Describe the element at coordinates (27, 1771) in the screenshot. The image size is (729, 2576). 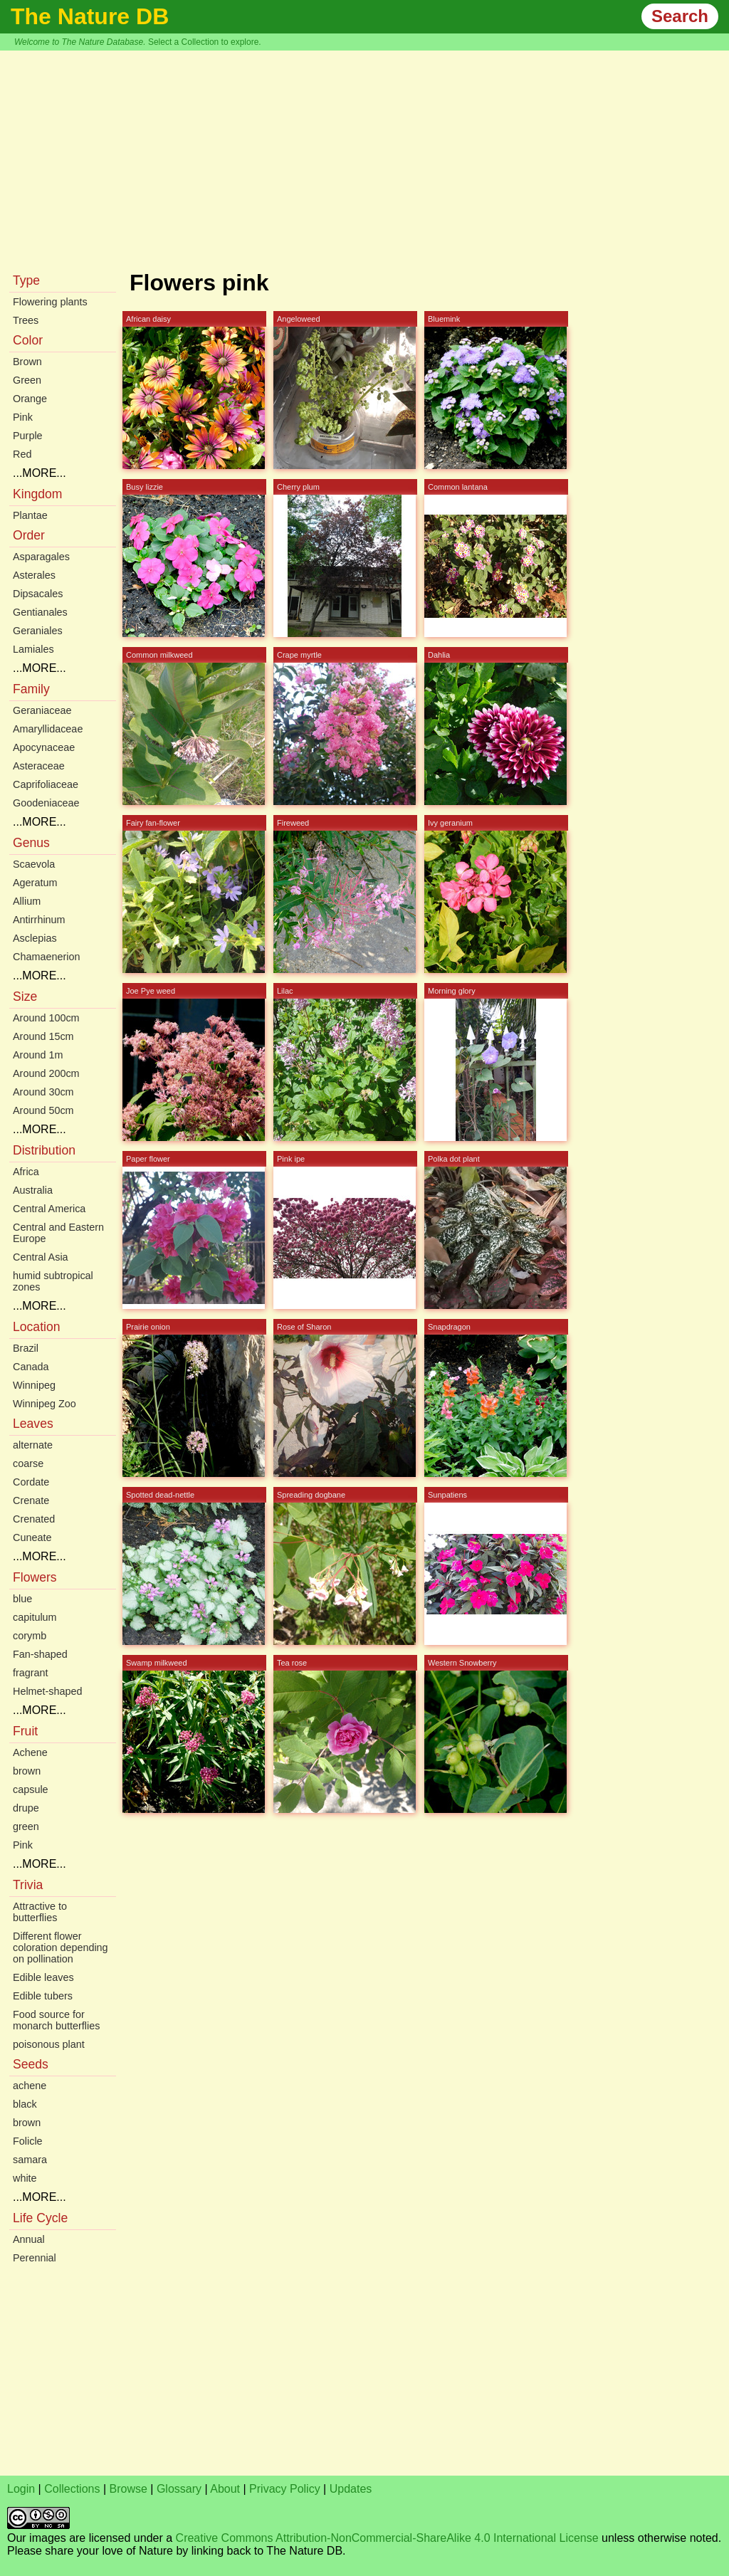
I see `brown` at that location.